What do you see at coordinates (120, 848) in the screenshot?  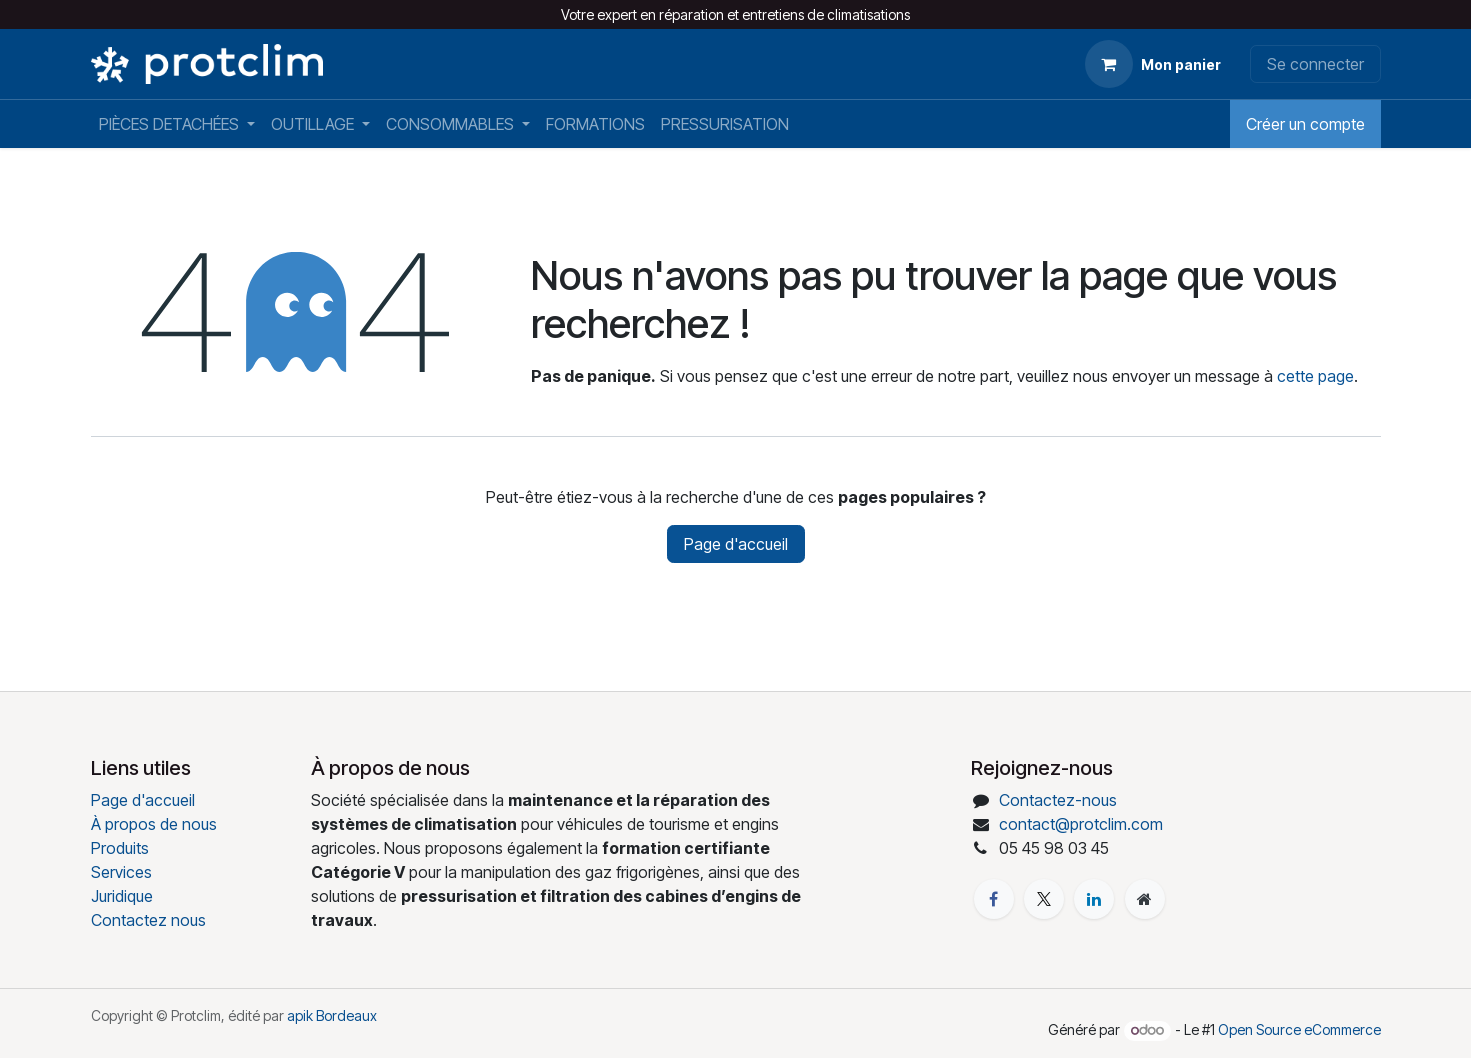 I see `Produits` at bounding box center [120, 848].